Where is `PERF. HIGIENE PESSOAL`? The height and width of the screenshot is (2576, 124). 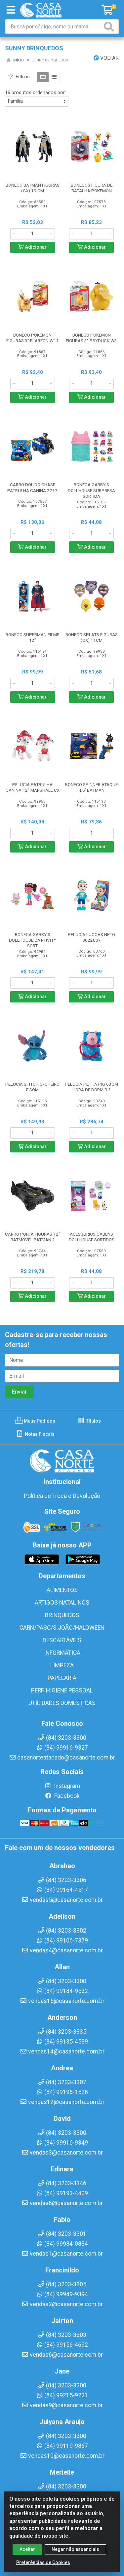 PERF. HIGIENE PESSOAL is located at coordinates (62, 1690).